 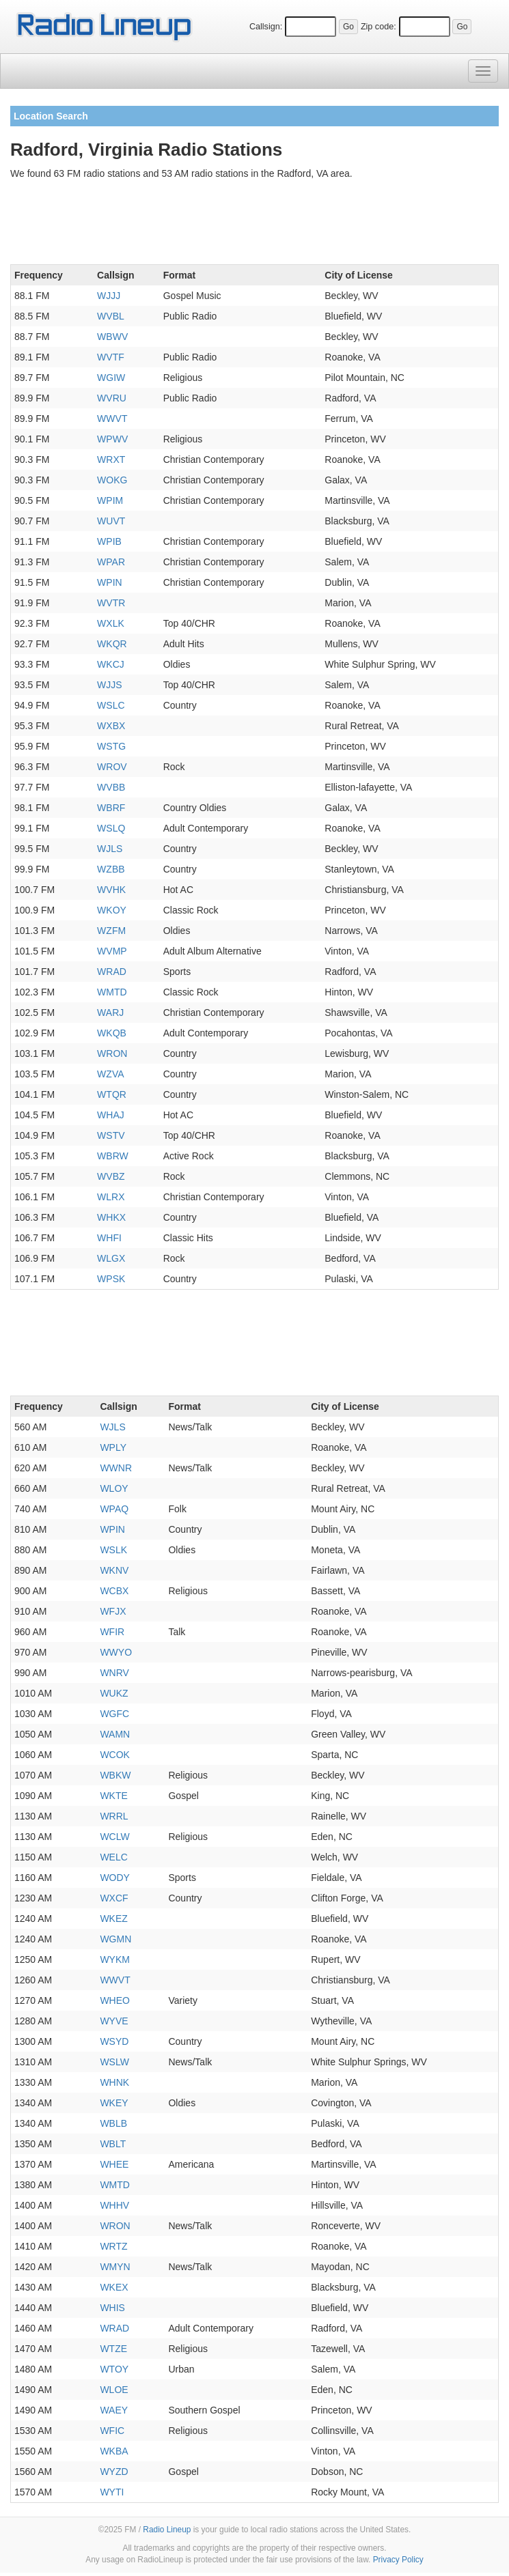 What do you see at coordinates (398, 2559) in the screenshot?
I see `Privacy Policy` at bounding box center [398, 2559].